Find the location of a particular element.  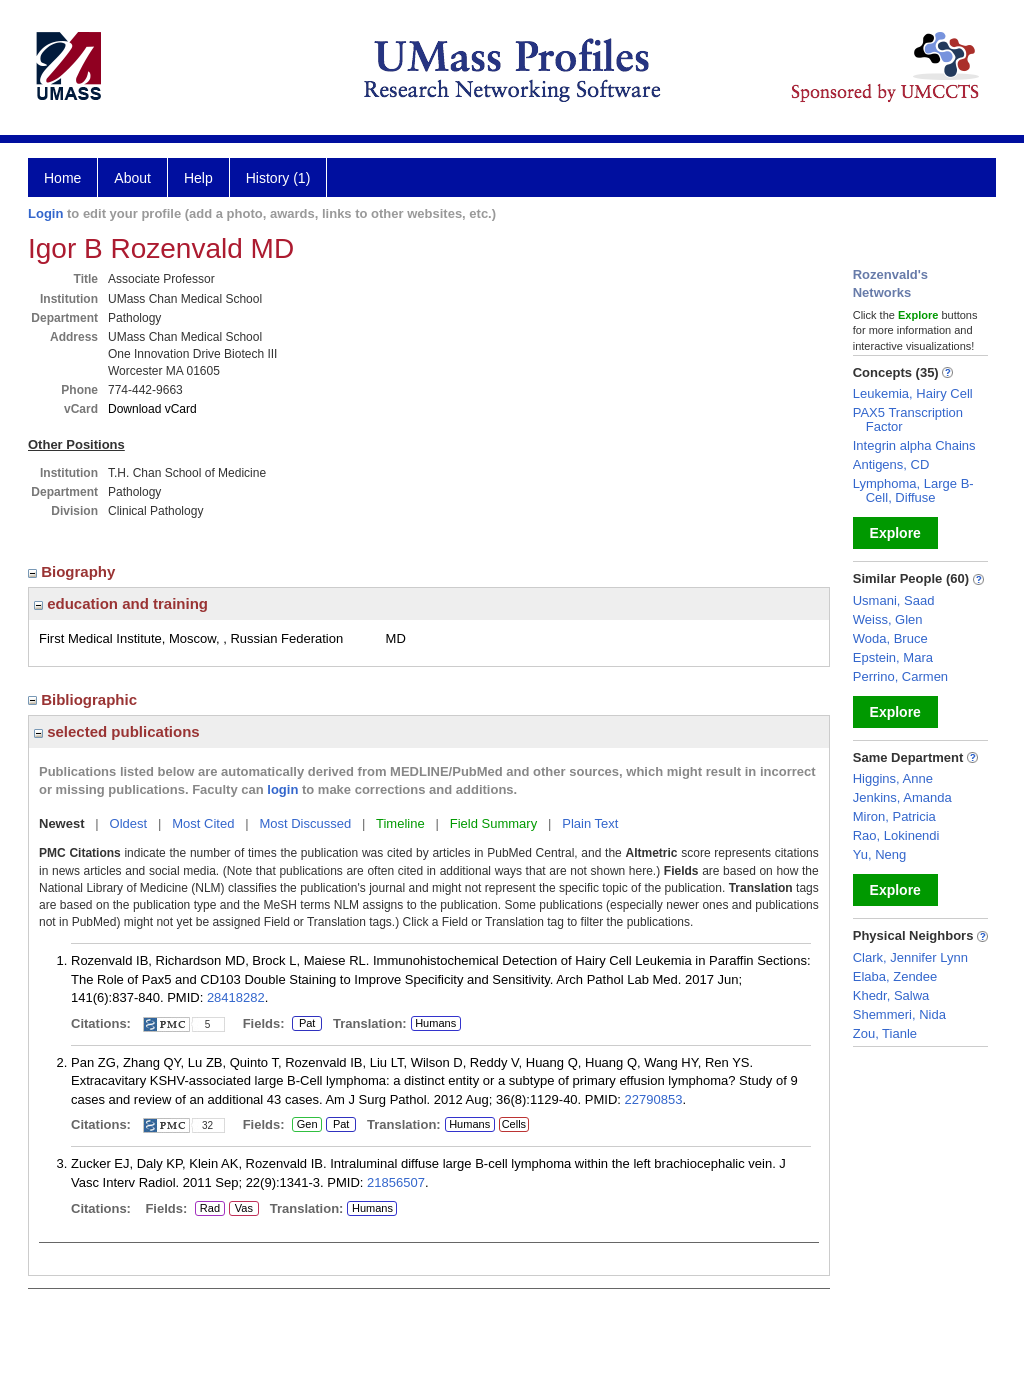

Integrin alpha Chains is located at coordinates (914, 445).